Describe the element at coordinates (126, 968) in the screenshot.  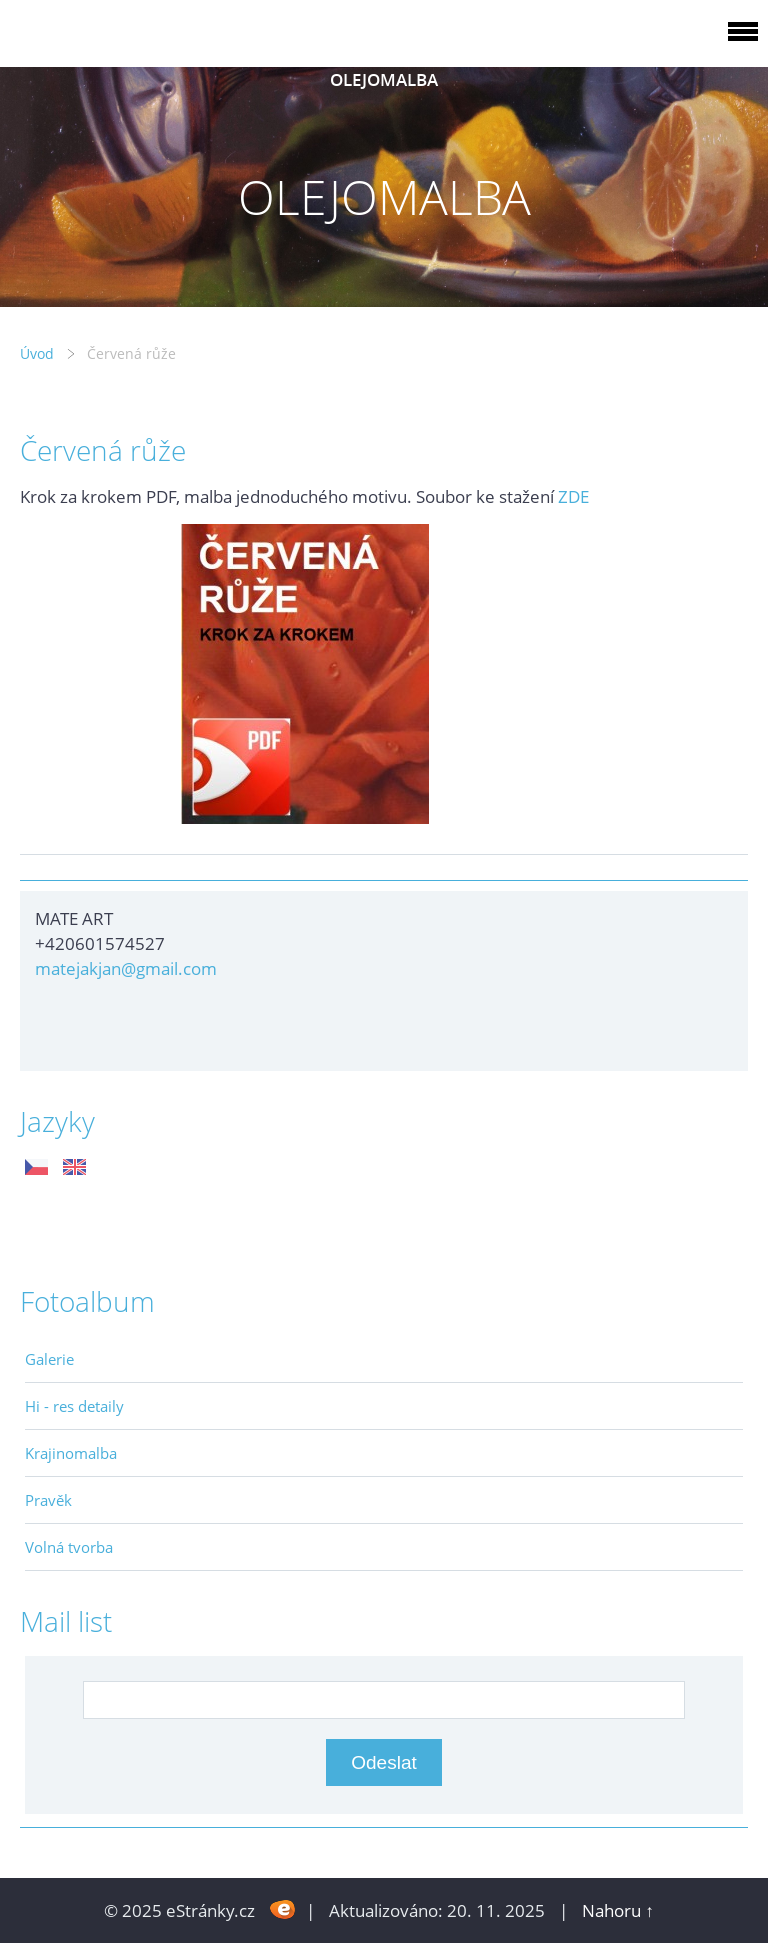
I see `matejakjan@gmail.com` at that location.